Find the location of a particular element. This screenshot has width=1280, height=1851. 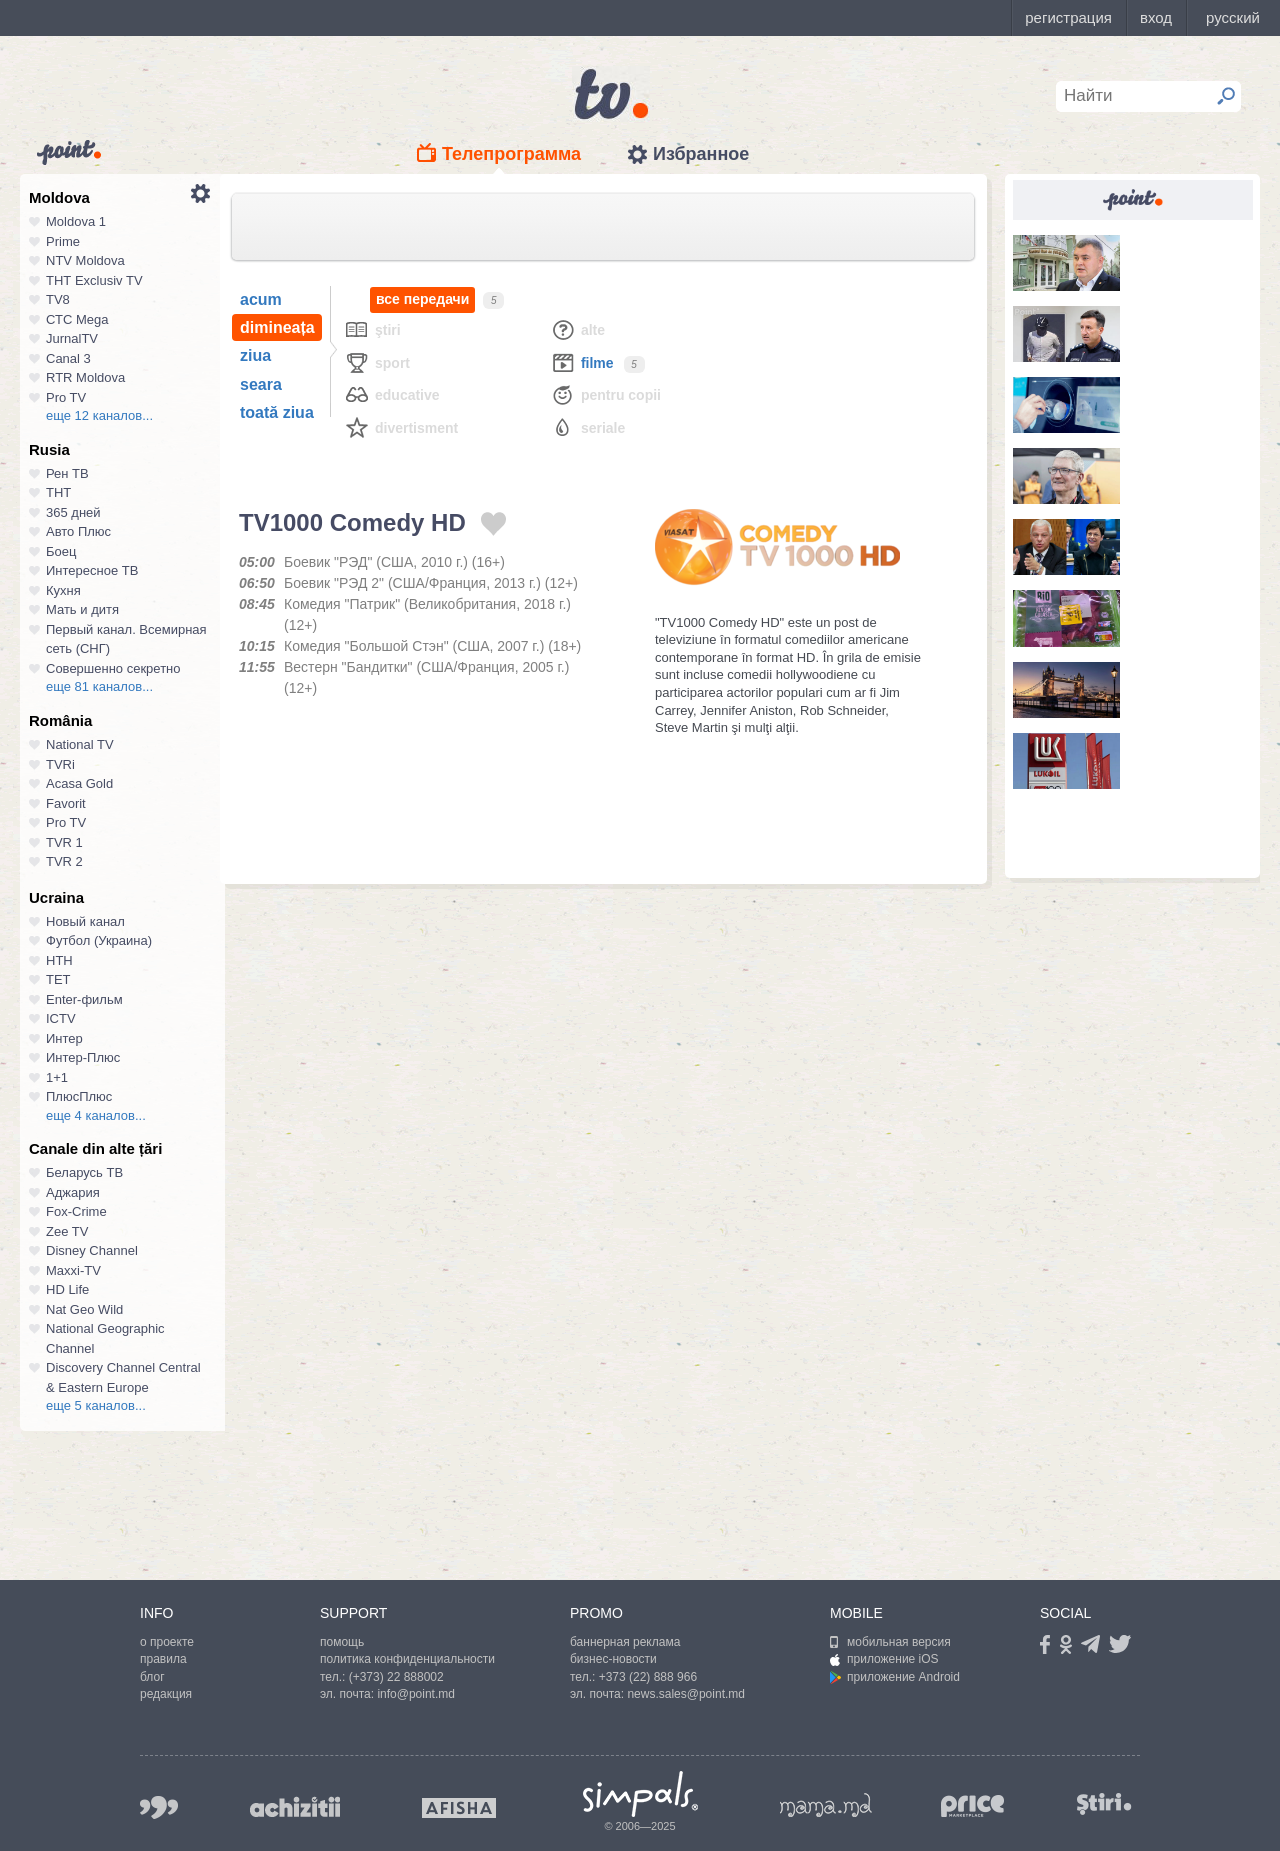

Pentru copii is located at coordinates (605, 394).